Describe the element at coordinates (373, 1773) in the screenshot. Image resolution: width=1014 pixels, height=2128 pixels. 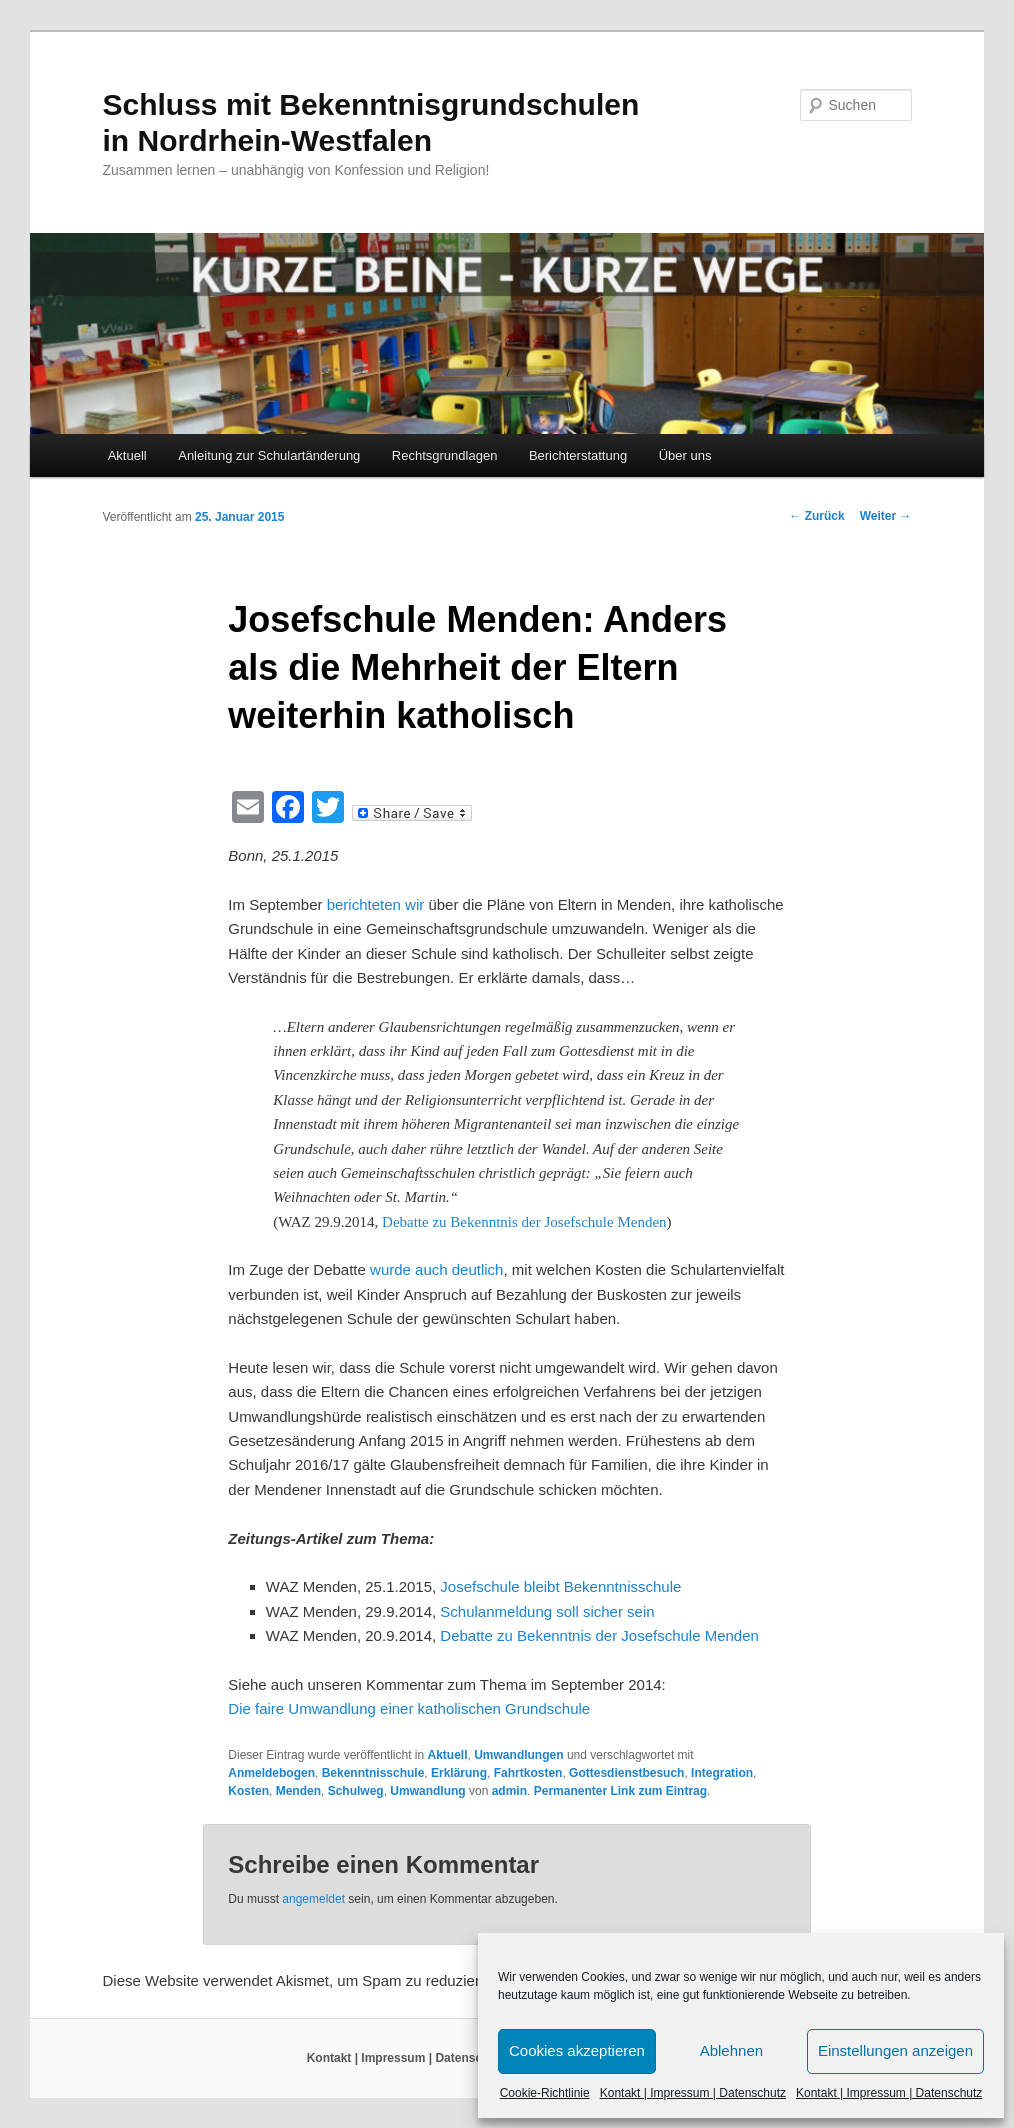
I see `Bekenntnisschule` at that location.